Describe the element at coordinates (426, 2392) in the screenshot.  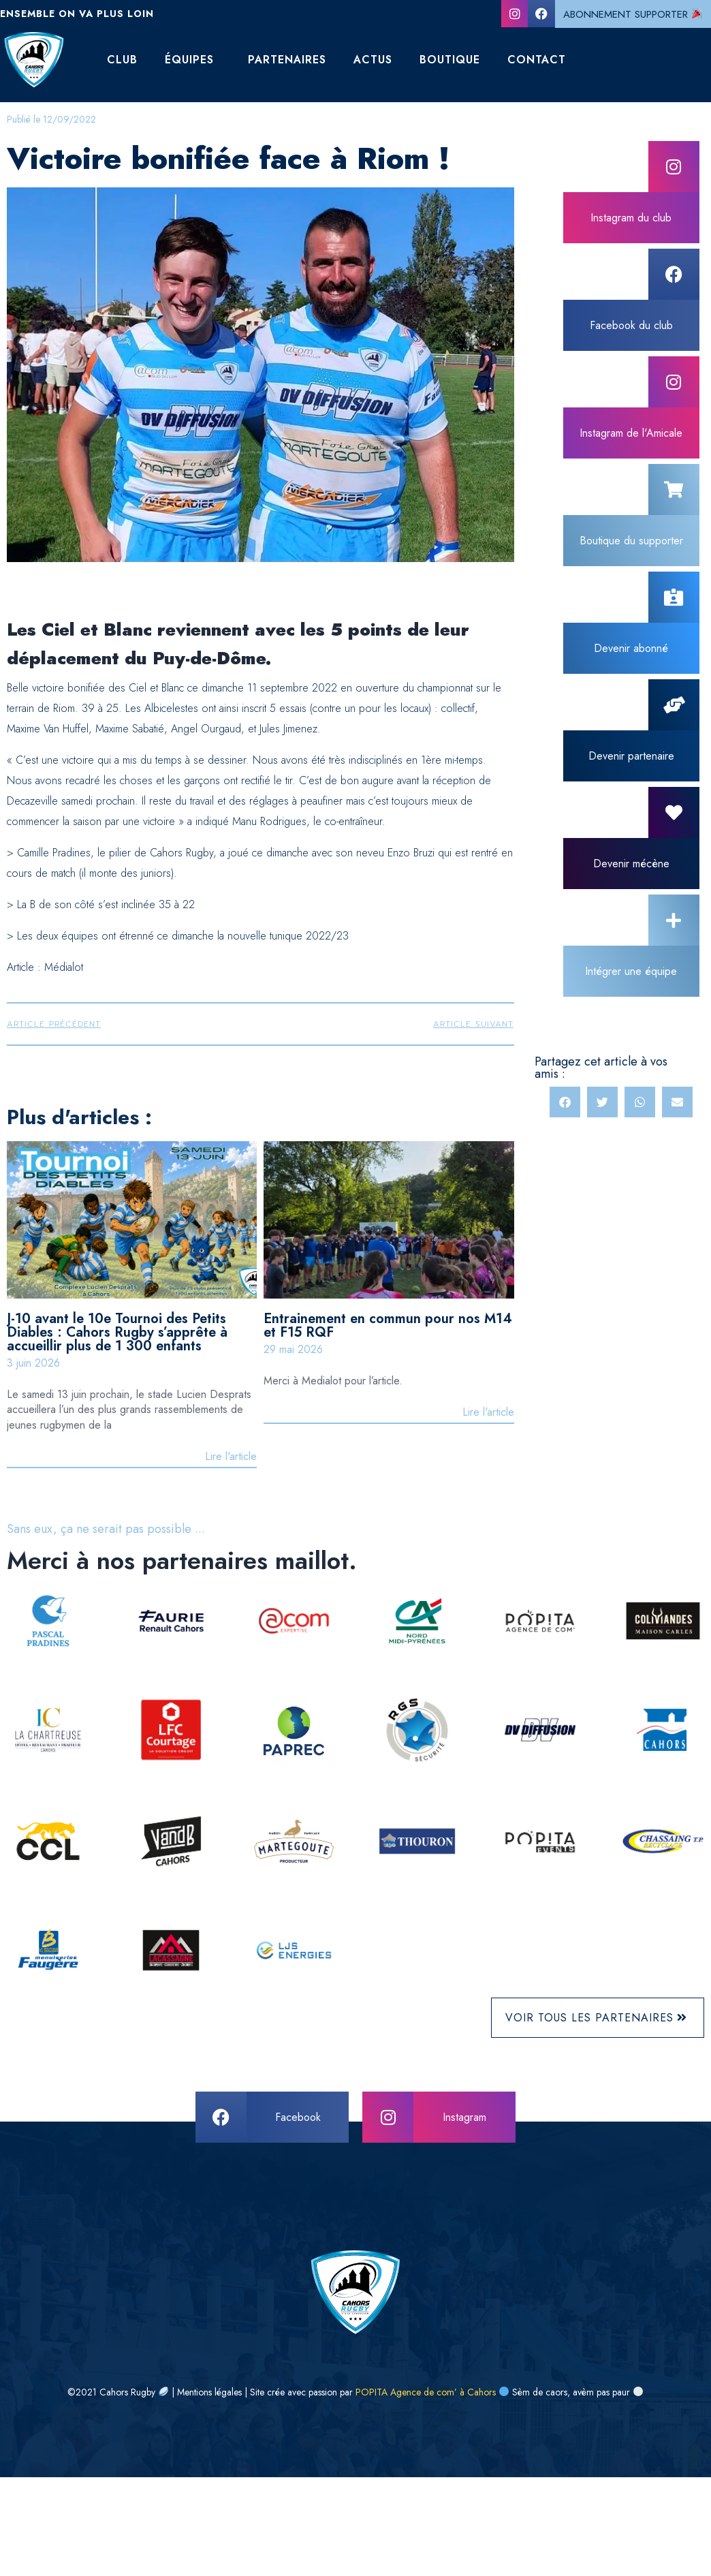
I see `POPITA Agence de com’ à Cahors` at that location.